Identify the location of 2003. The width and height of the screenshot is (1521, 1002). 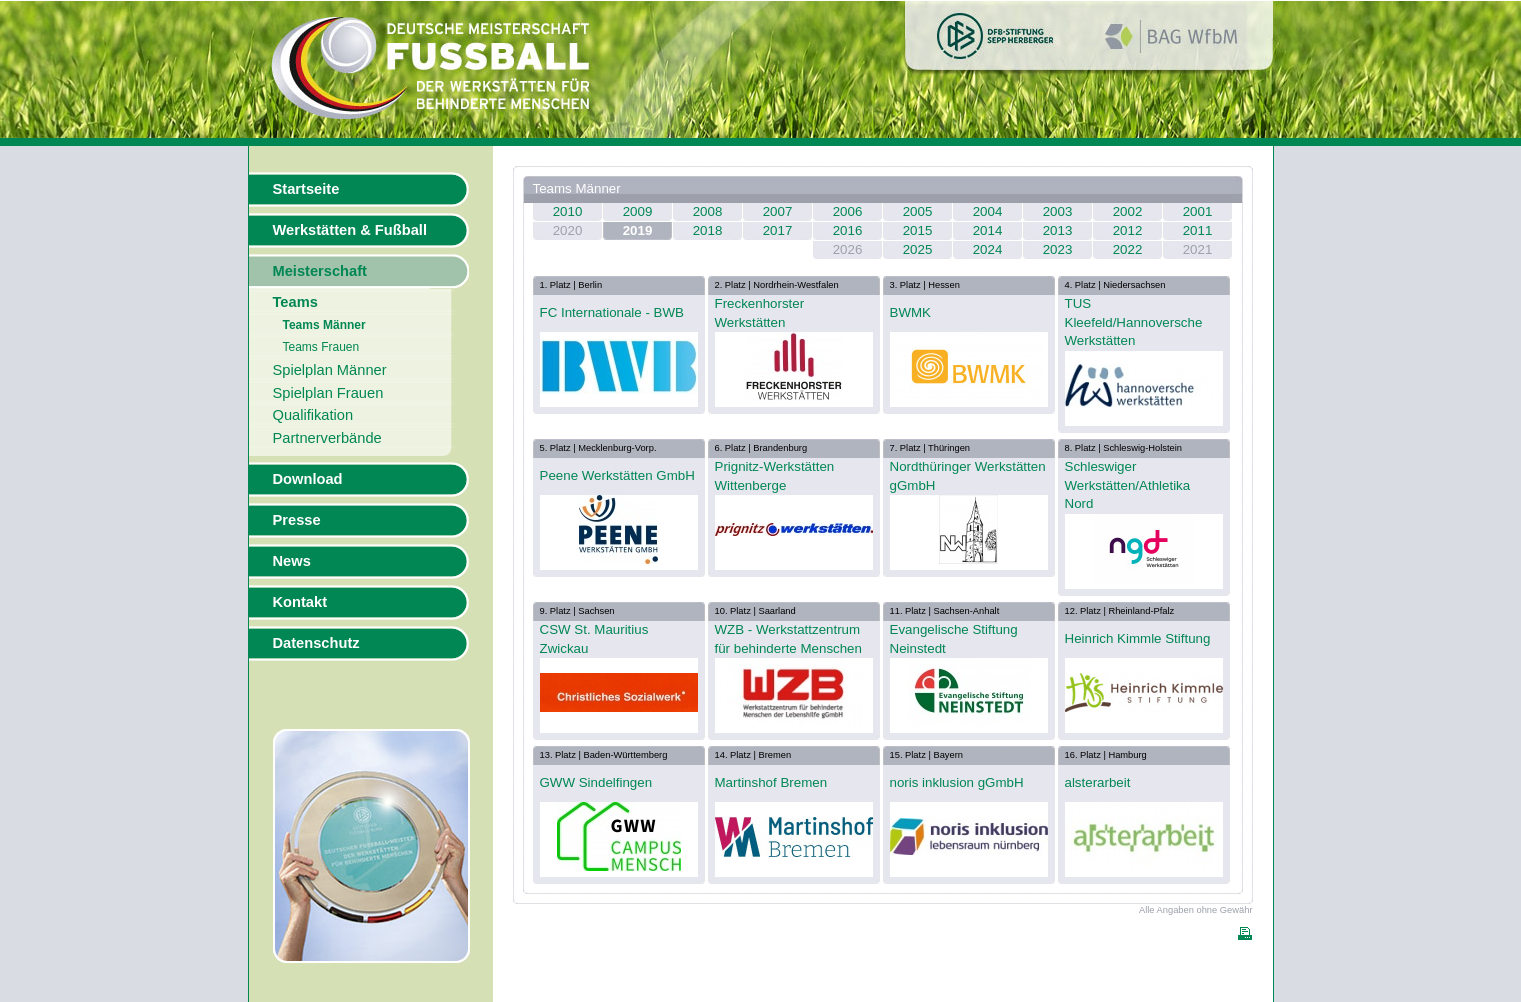
(1058, 211).